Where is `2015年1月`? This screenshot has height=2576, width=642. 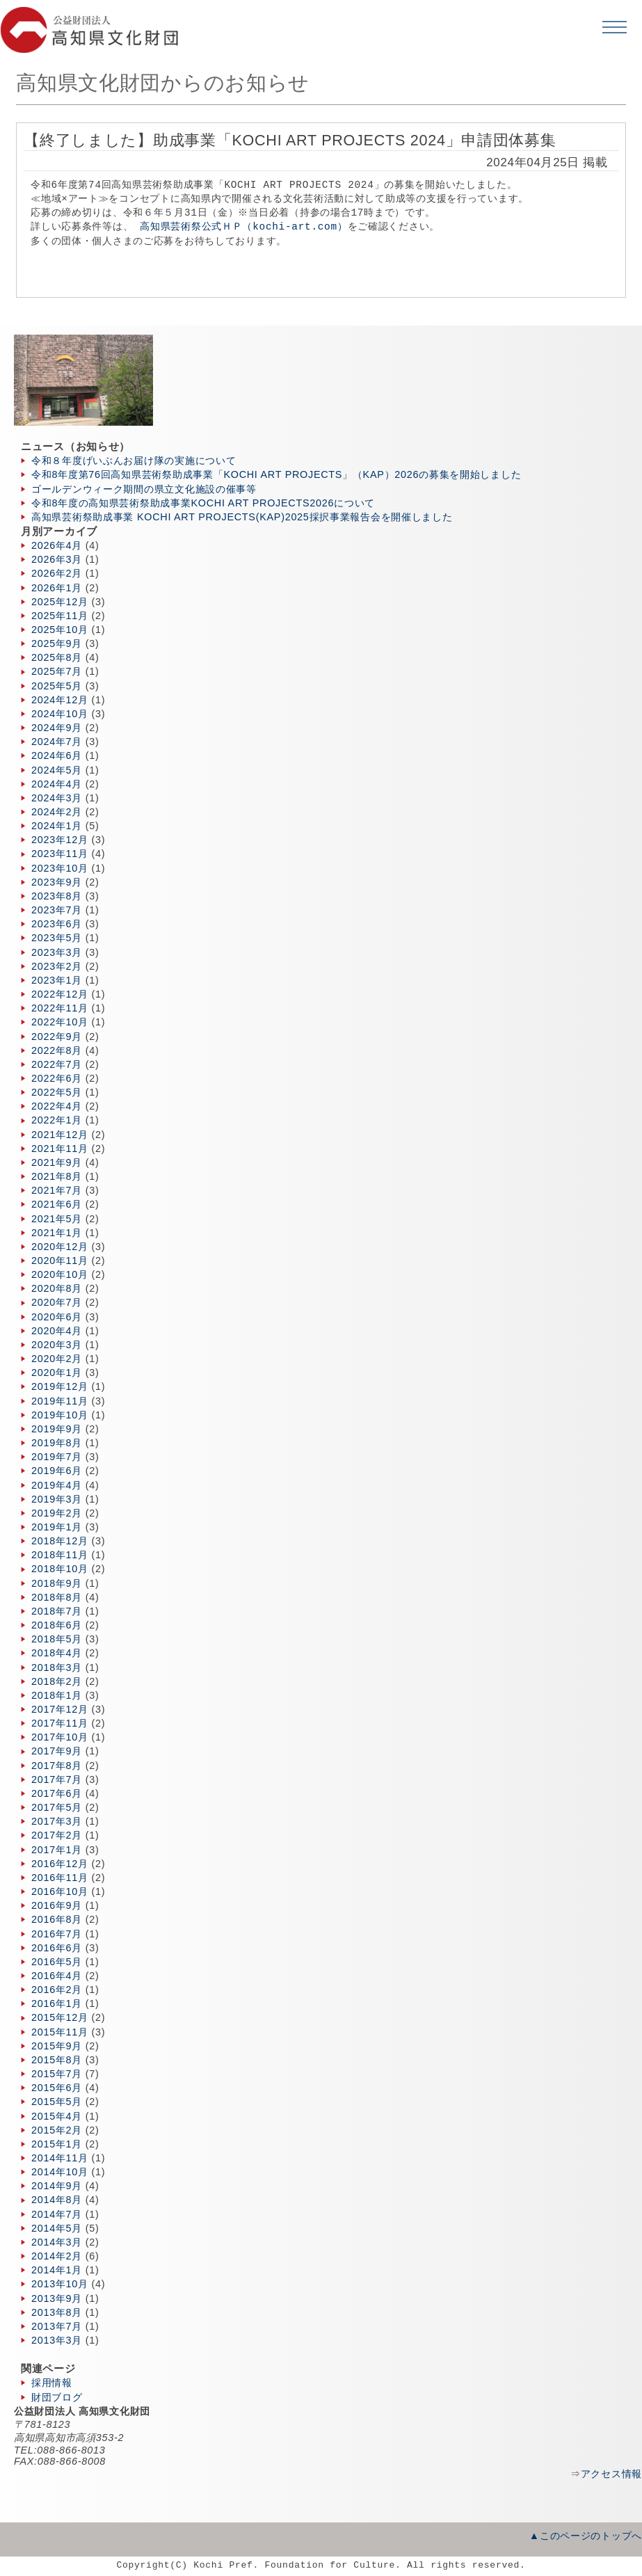
2015年1月 is located at coordinates (56, 2144).